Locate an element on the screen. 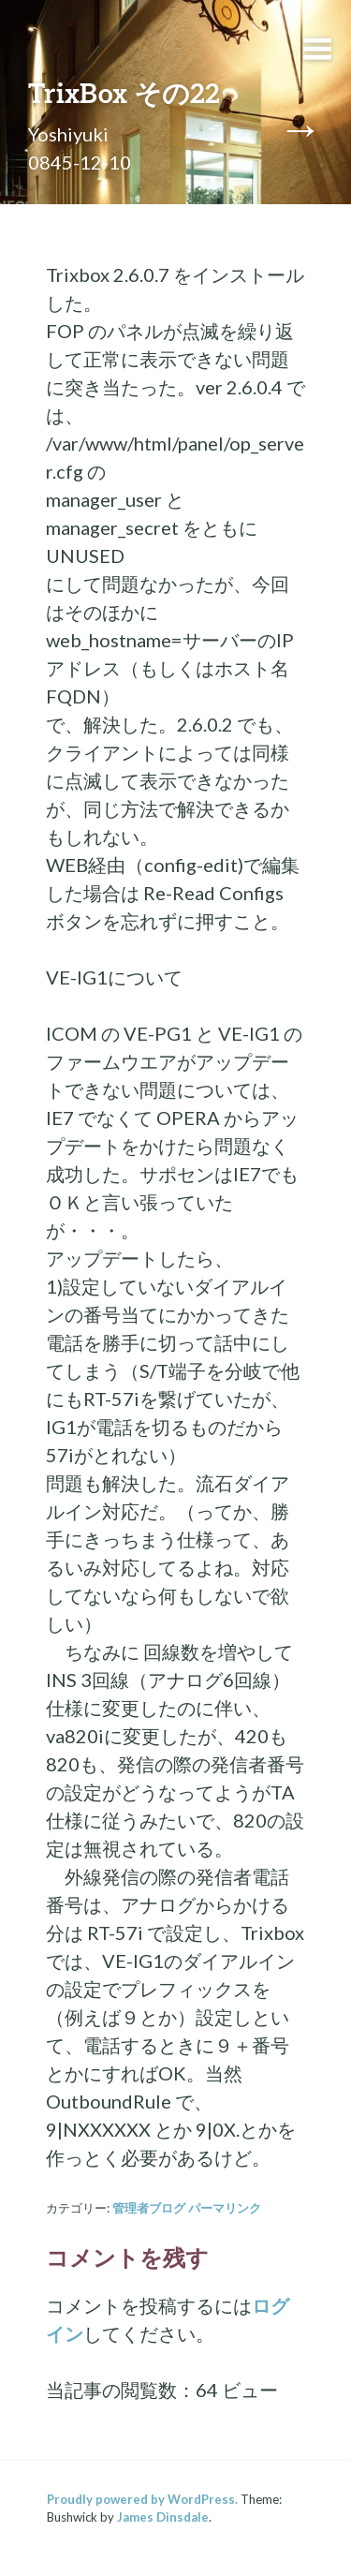 This screenshot has width=351, height=2576. James Dinsdale is located at coordinates (163, 2516).